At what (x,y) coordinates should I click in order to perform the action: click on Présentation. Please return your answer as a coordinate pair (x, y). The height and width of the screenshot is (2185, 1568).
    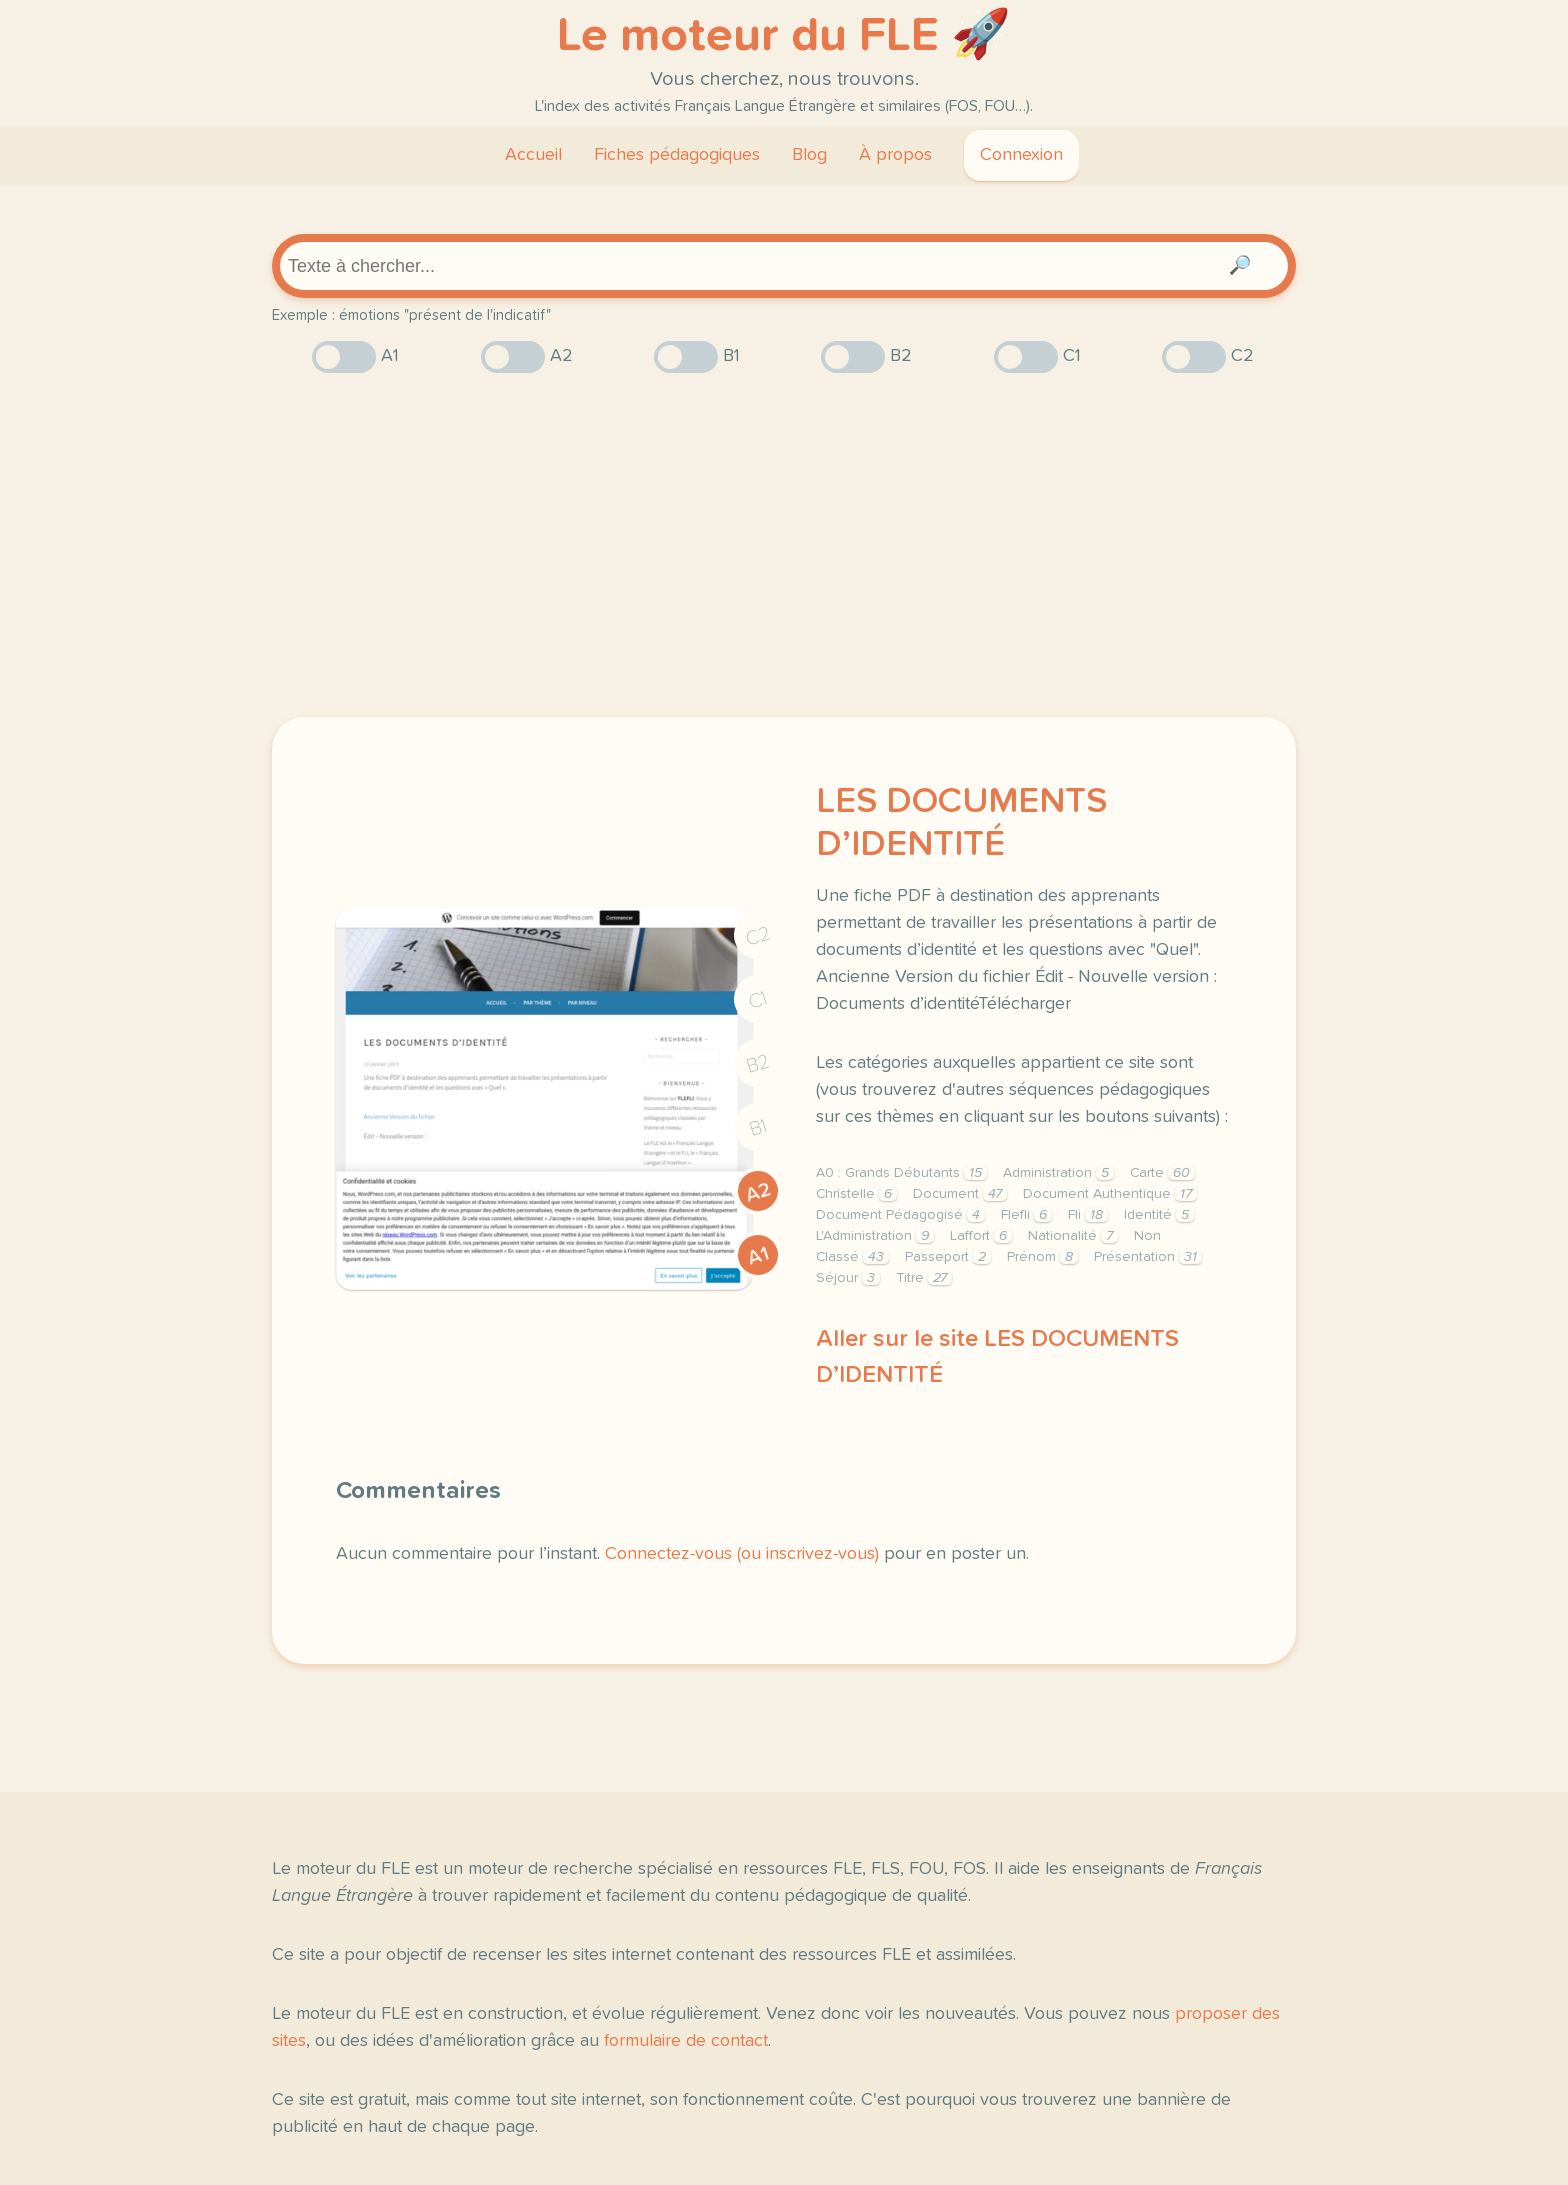
    Looking at the image, I should click on (1148, 1257).